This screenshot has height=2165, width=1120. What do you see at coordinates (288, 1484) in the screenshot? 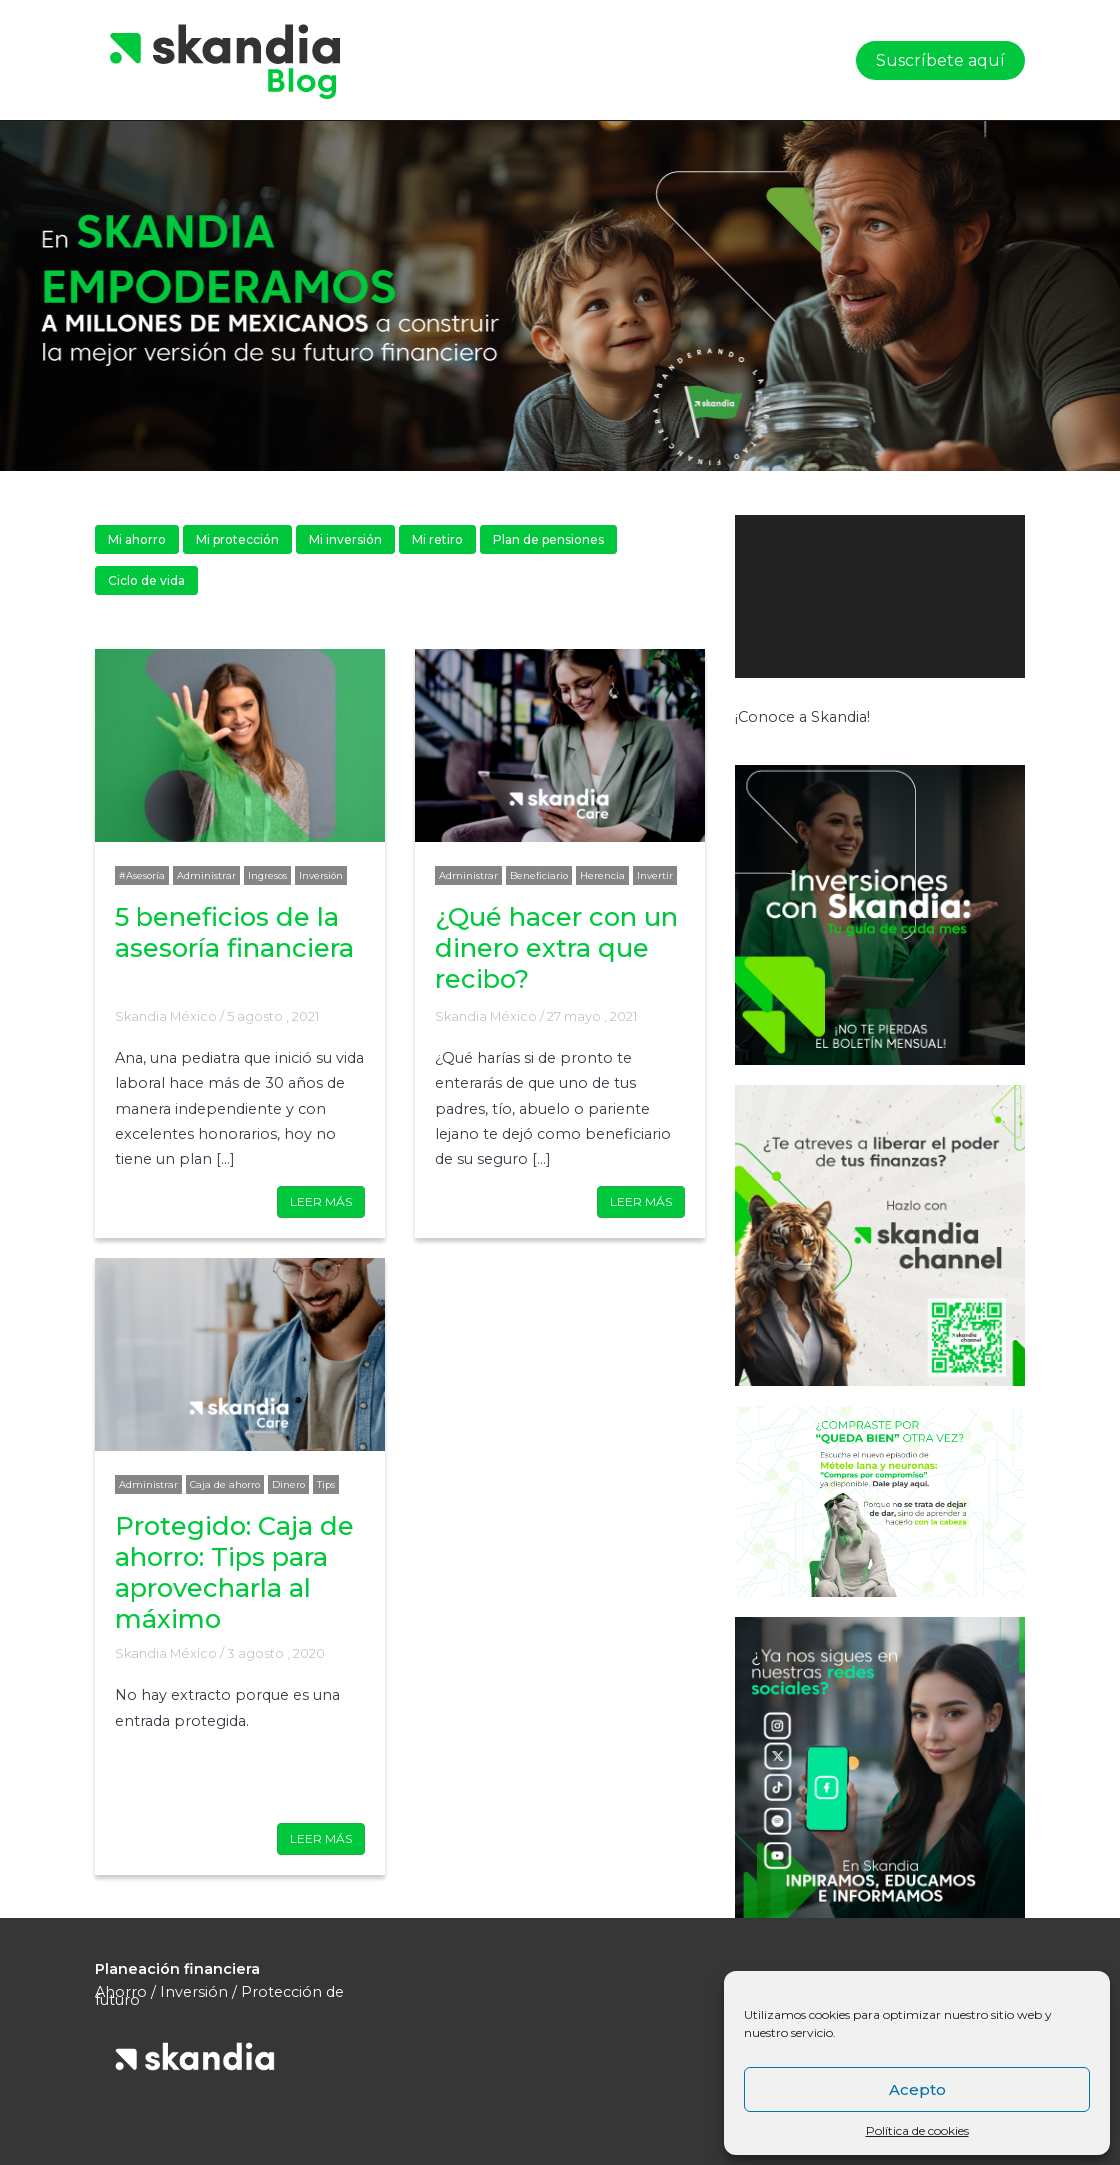
I see `Dinero` at bounding box center [288, 1484].